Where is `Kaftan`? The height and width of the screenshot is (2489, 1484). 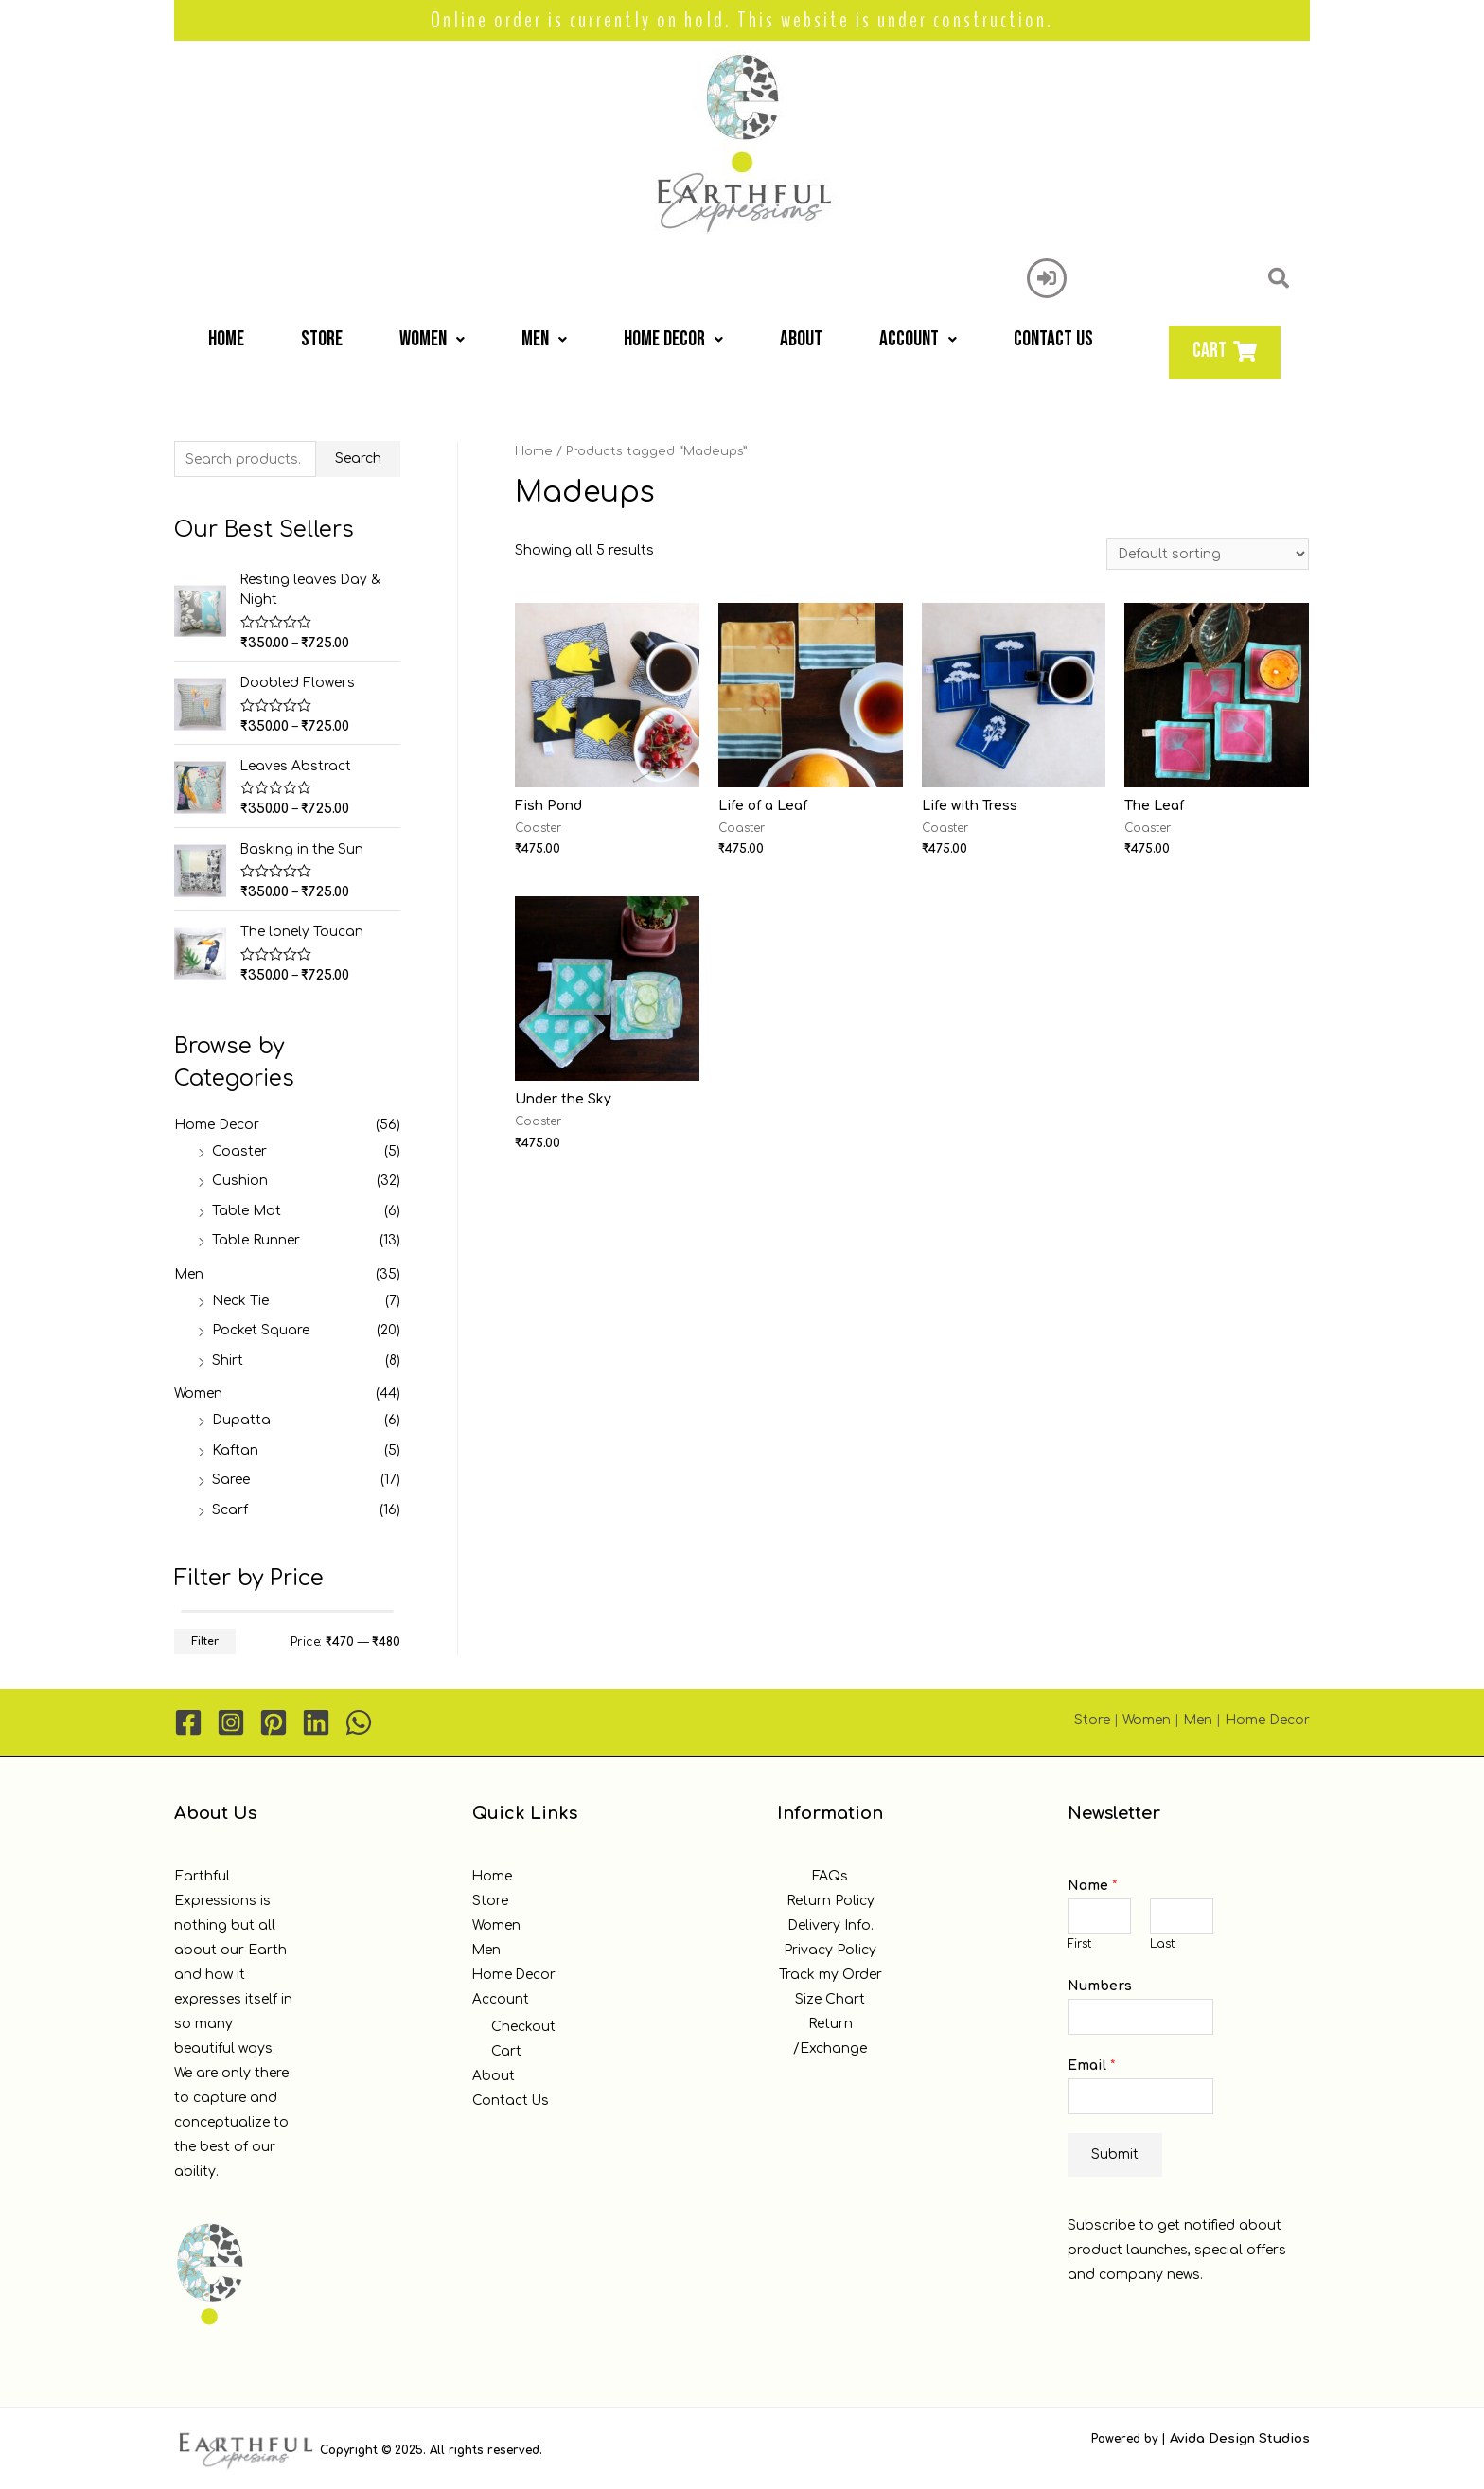 Kaftan is located at coordinates (235, 1447).